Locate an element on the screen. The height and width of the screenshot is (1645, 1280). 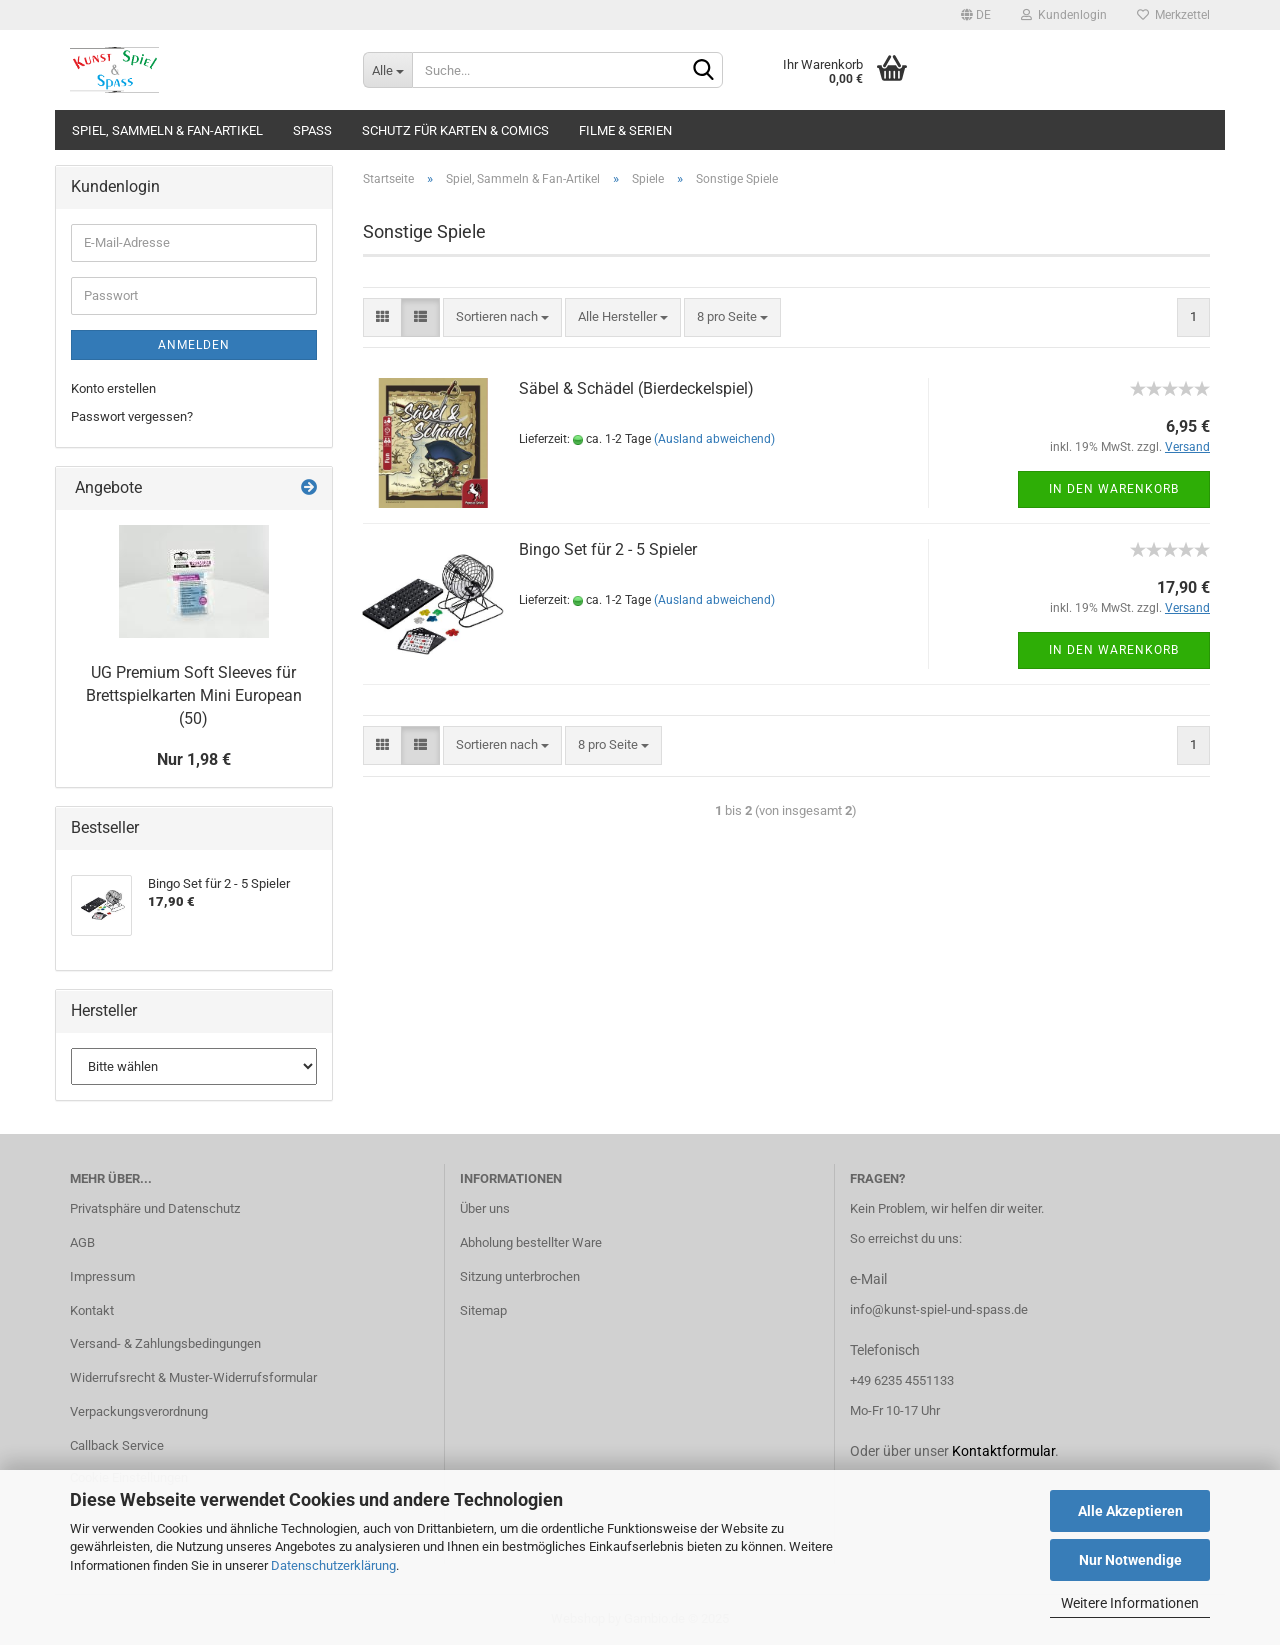
Abholung bestellter Ware is located at coordinates (531, 1242).